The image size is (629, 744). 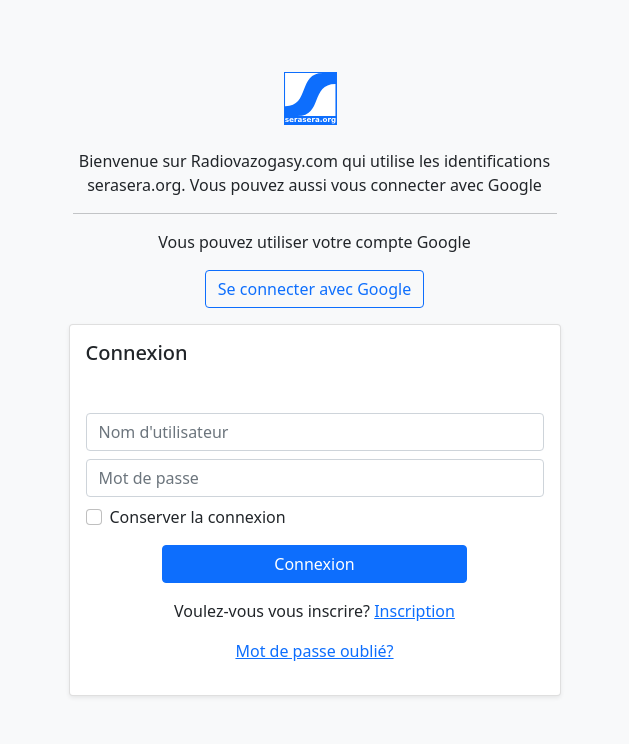 What do you see at coordinates (198, 517) in the screenshot?
I see `Conserver la connexion` at bounding box center [198, 517].